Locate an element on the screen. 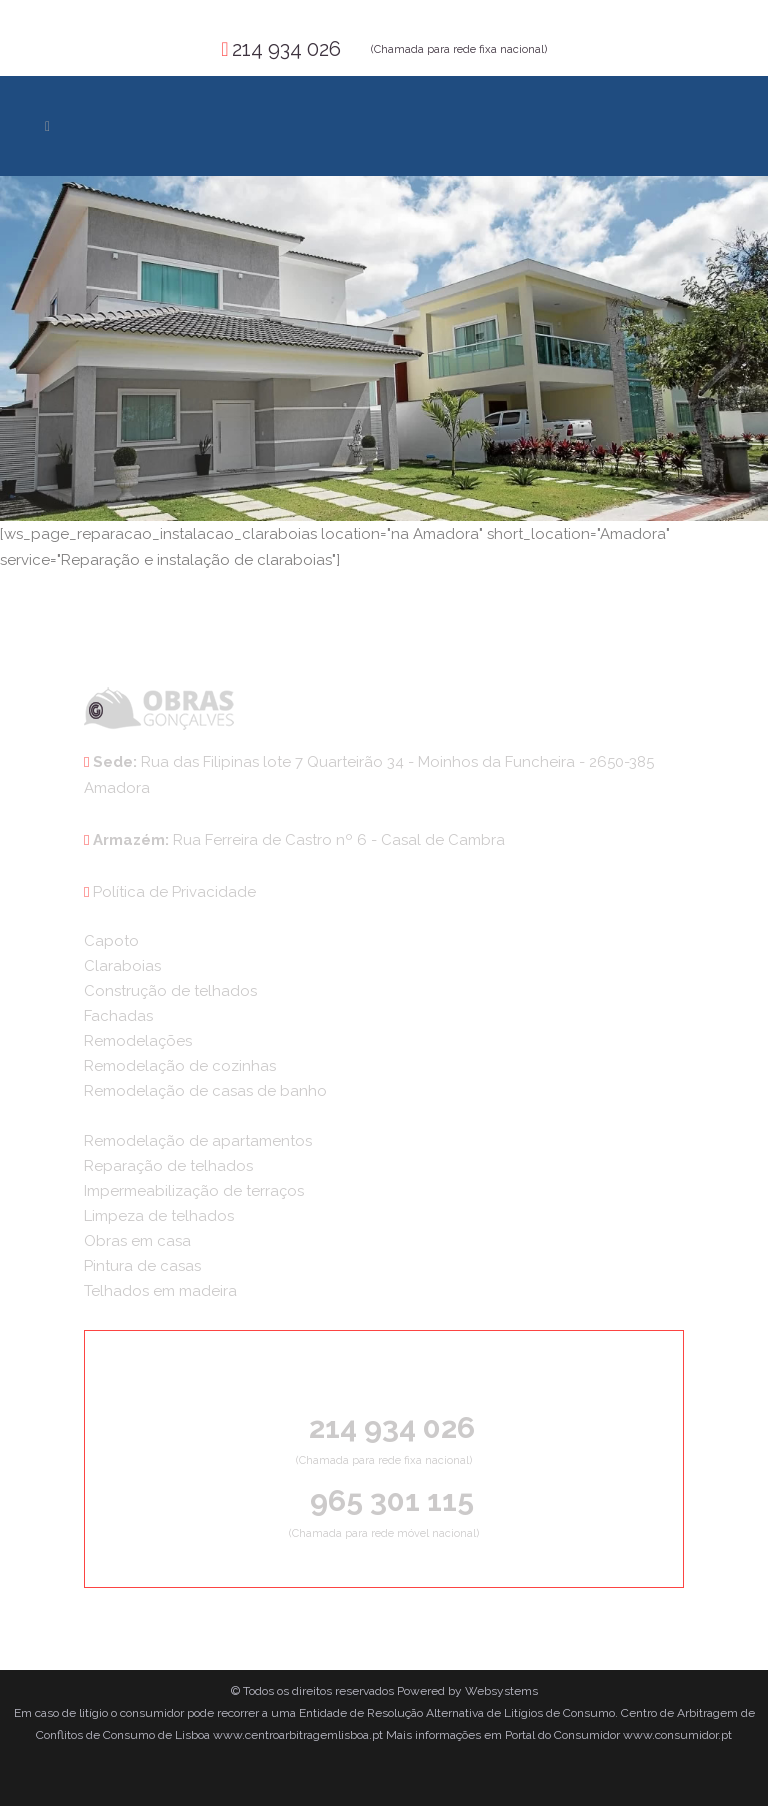  Política de Privacidade is located at coordinates (174, 892).